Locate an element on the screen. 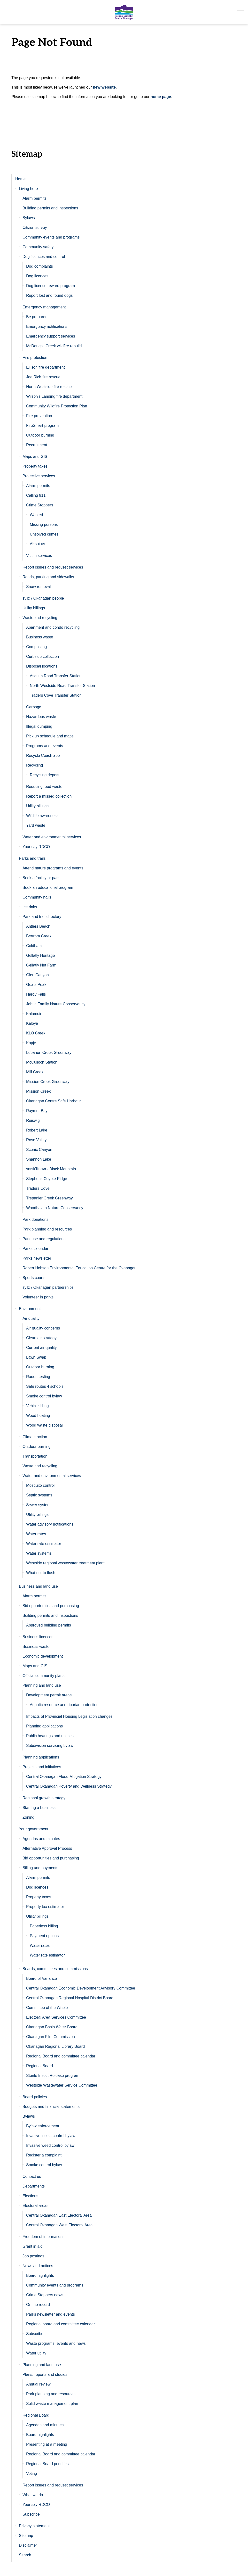 The image size is (248, 2576). Pick up schedule and maps is located at coordinates (50, 736).